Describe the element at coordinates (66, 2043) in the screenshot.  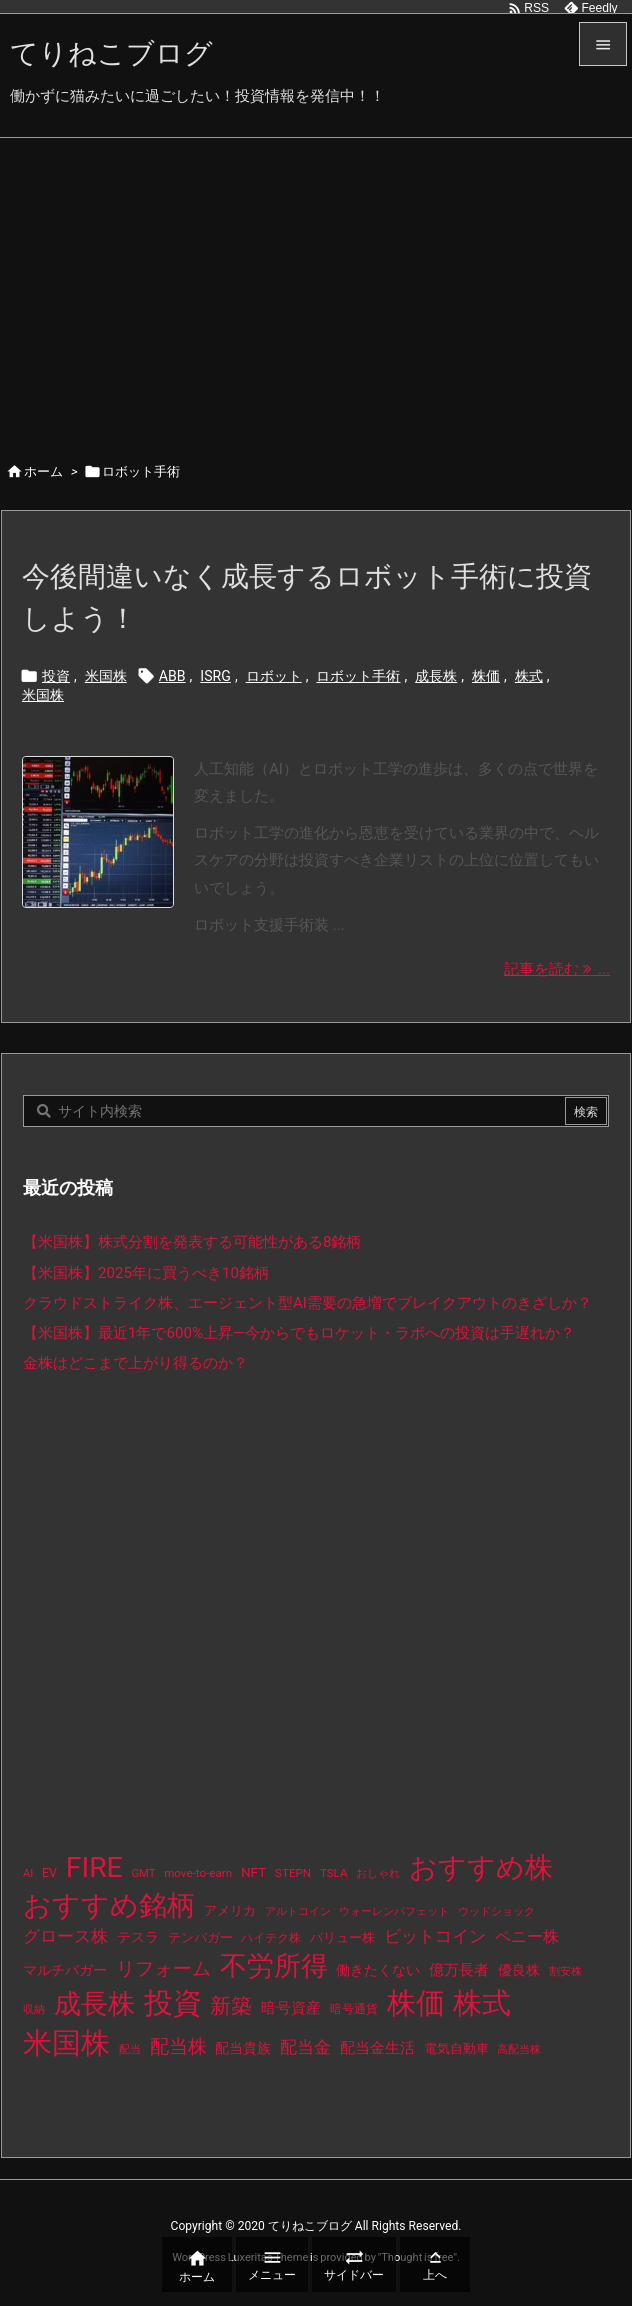
I see `米国株 [米国株 (493個の項目)]` at that location.